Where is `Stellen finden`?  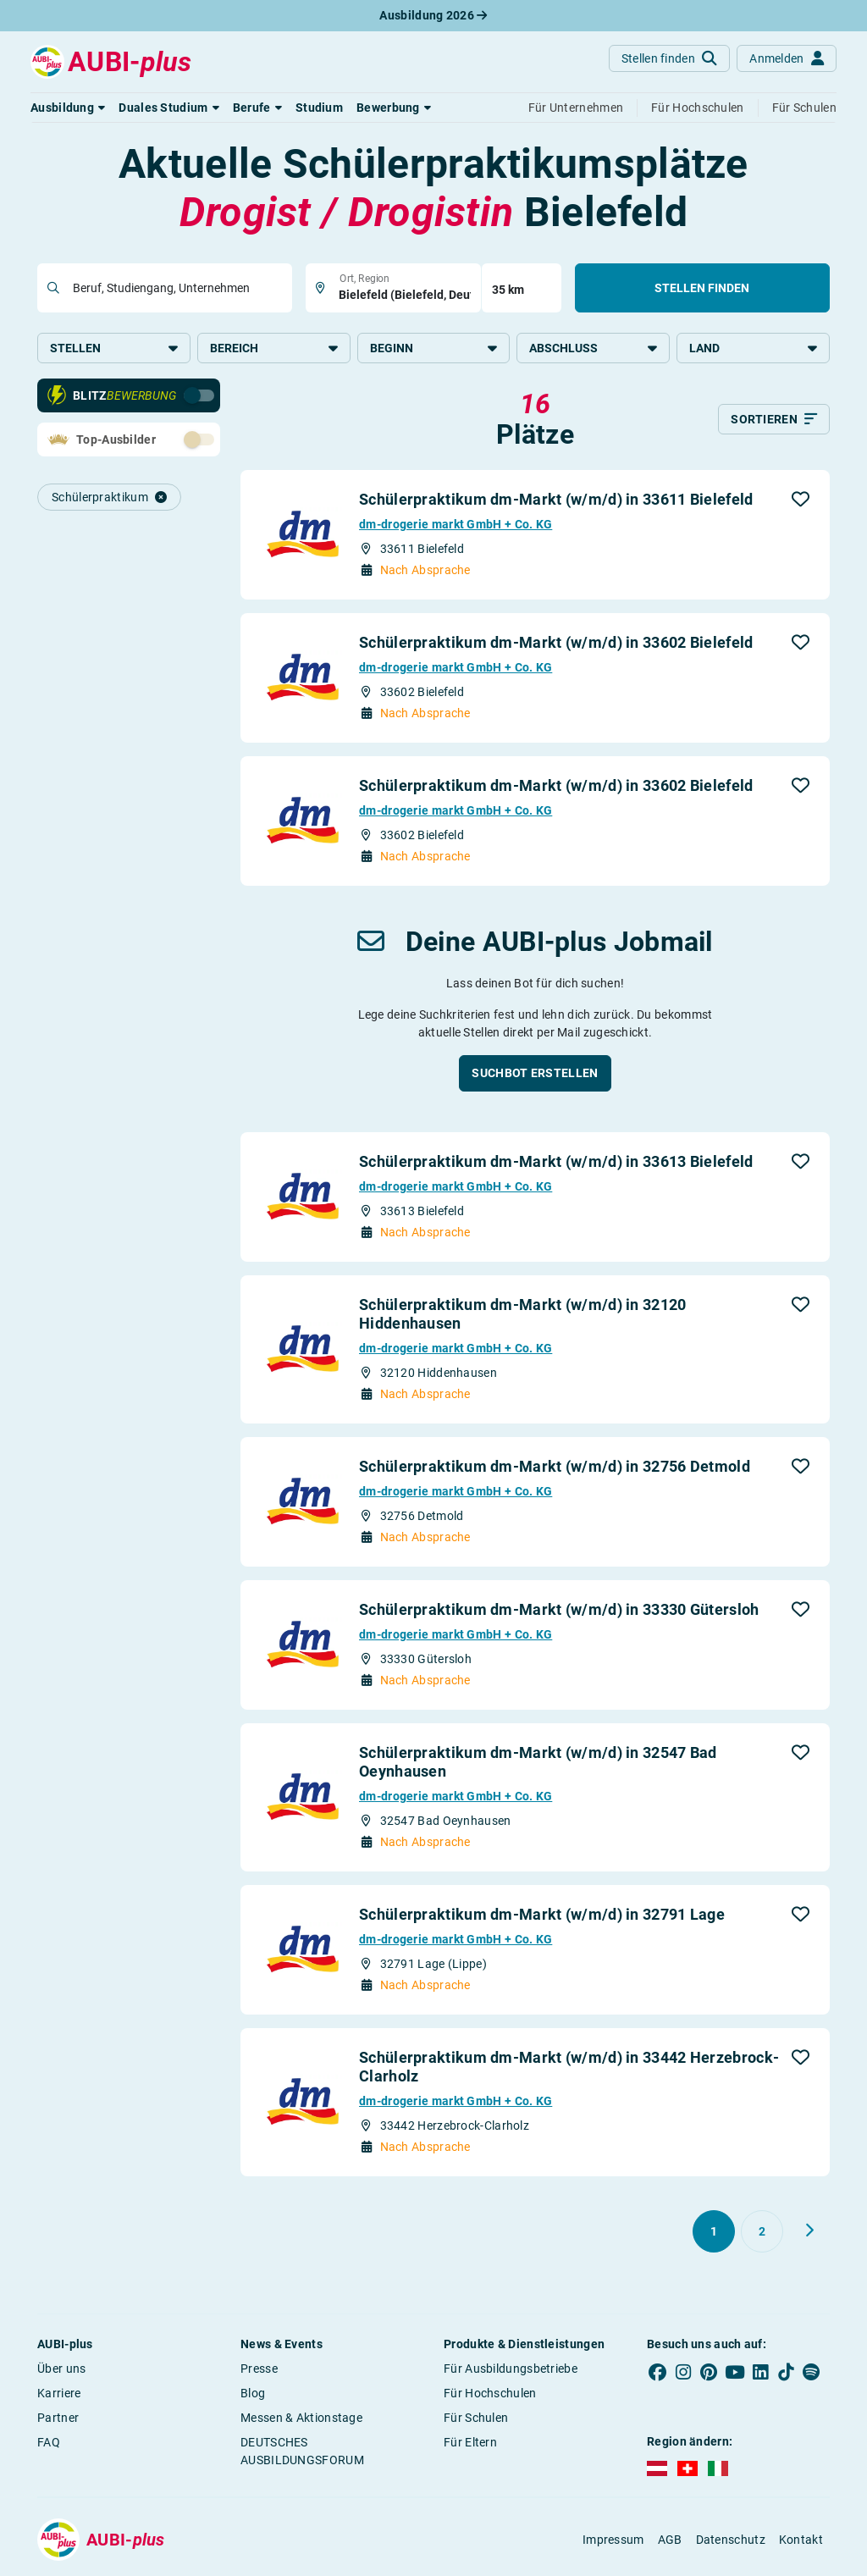 Stellen finden is located at coordinates (701, 288).